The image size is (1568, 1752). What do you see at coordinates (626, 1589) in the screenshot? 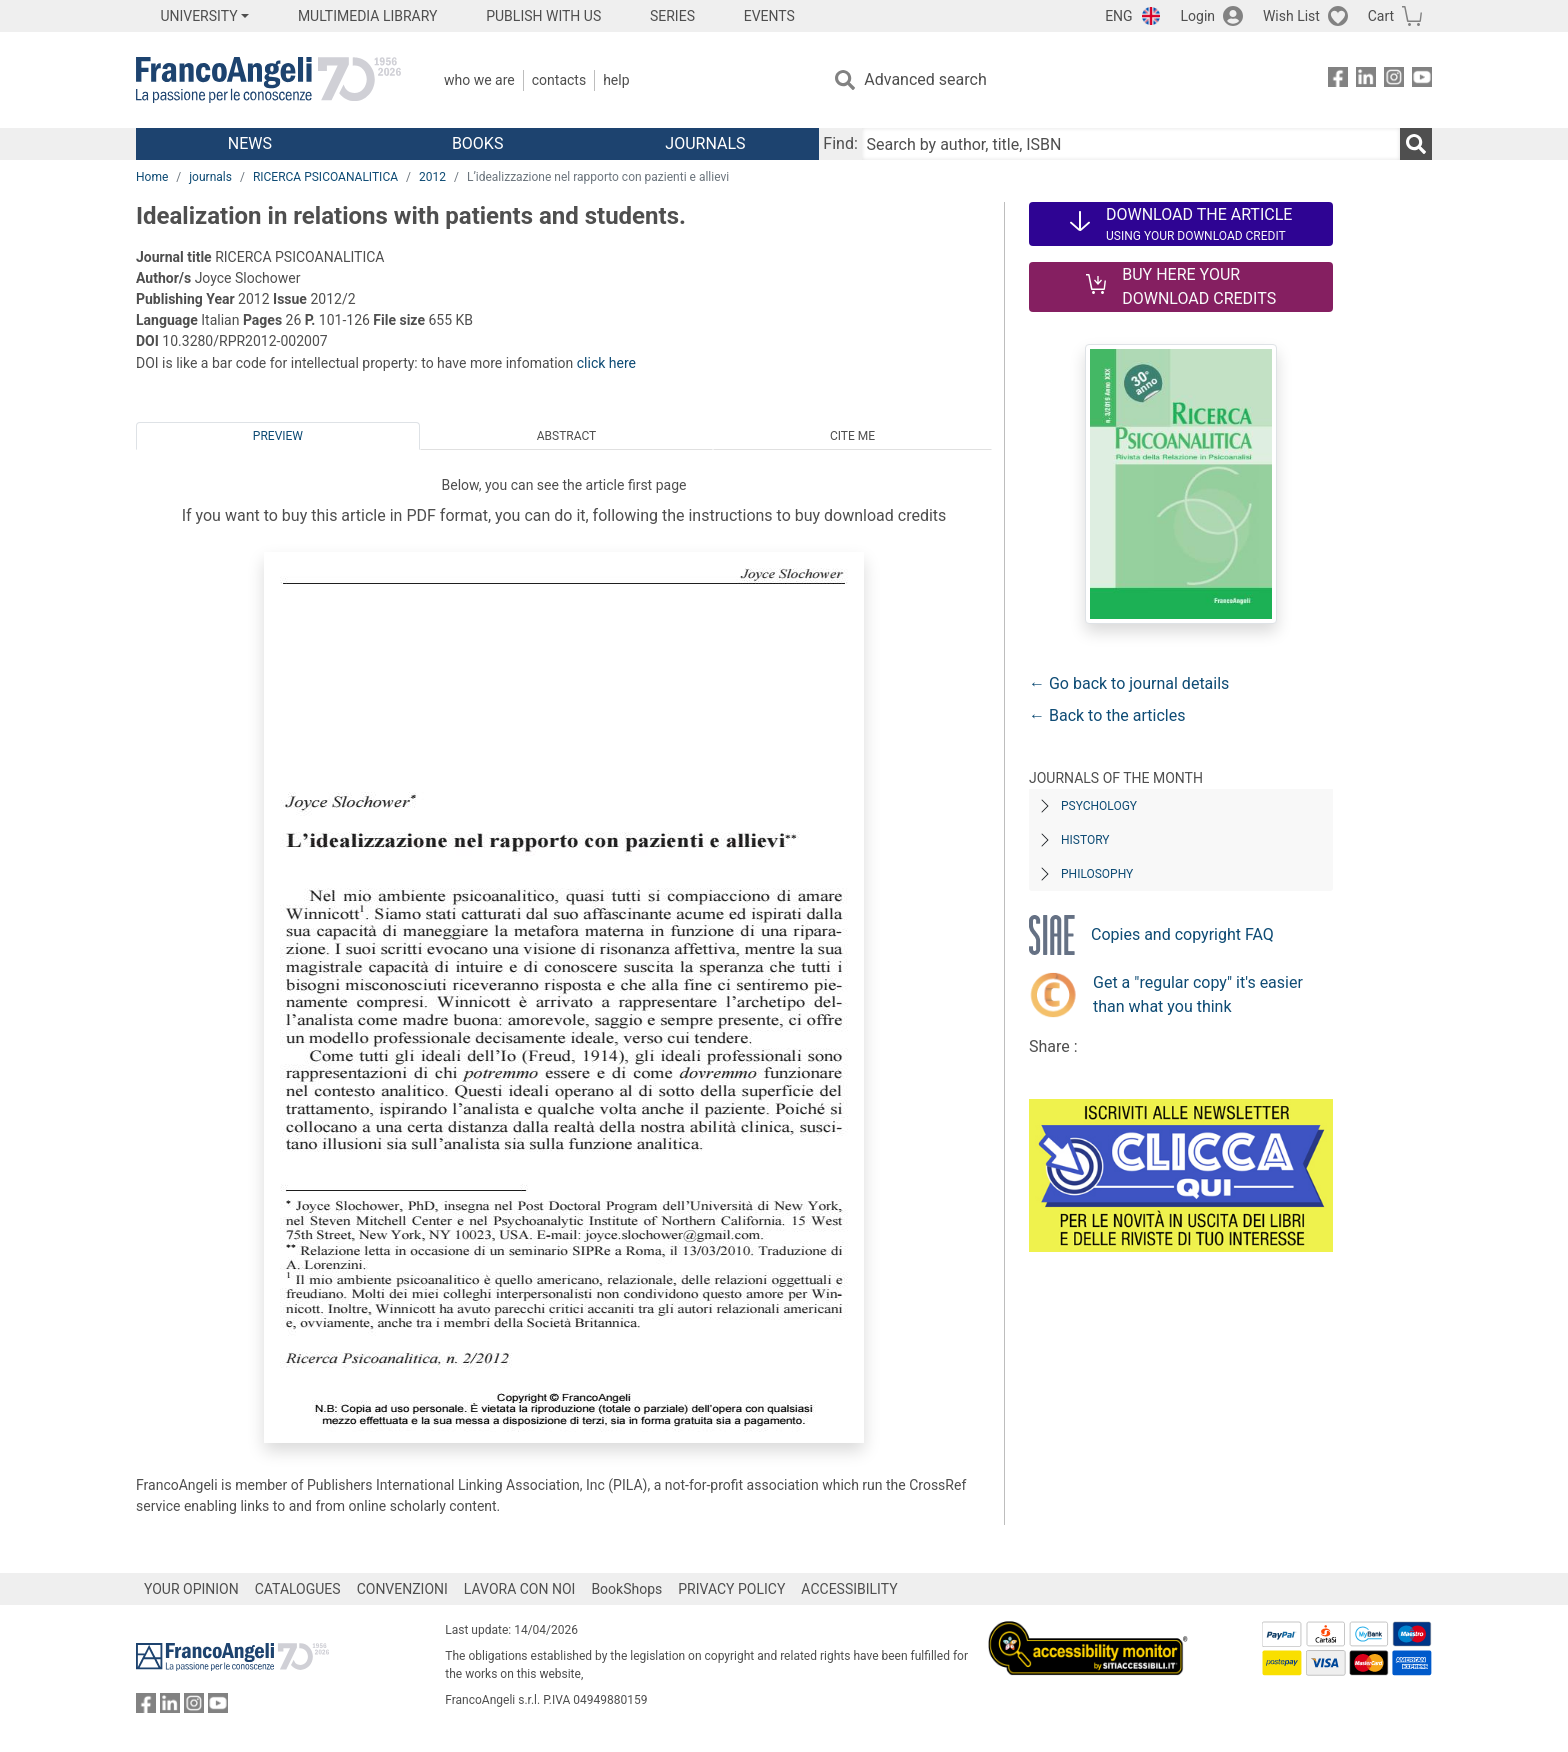
I see `BookShops` at bounding box center [626, 1589].